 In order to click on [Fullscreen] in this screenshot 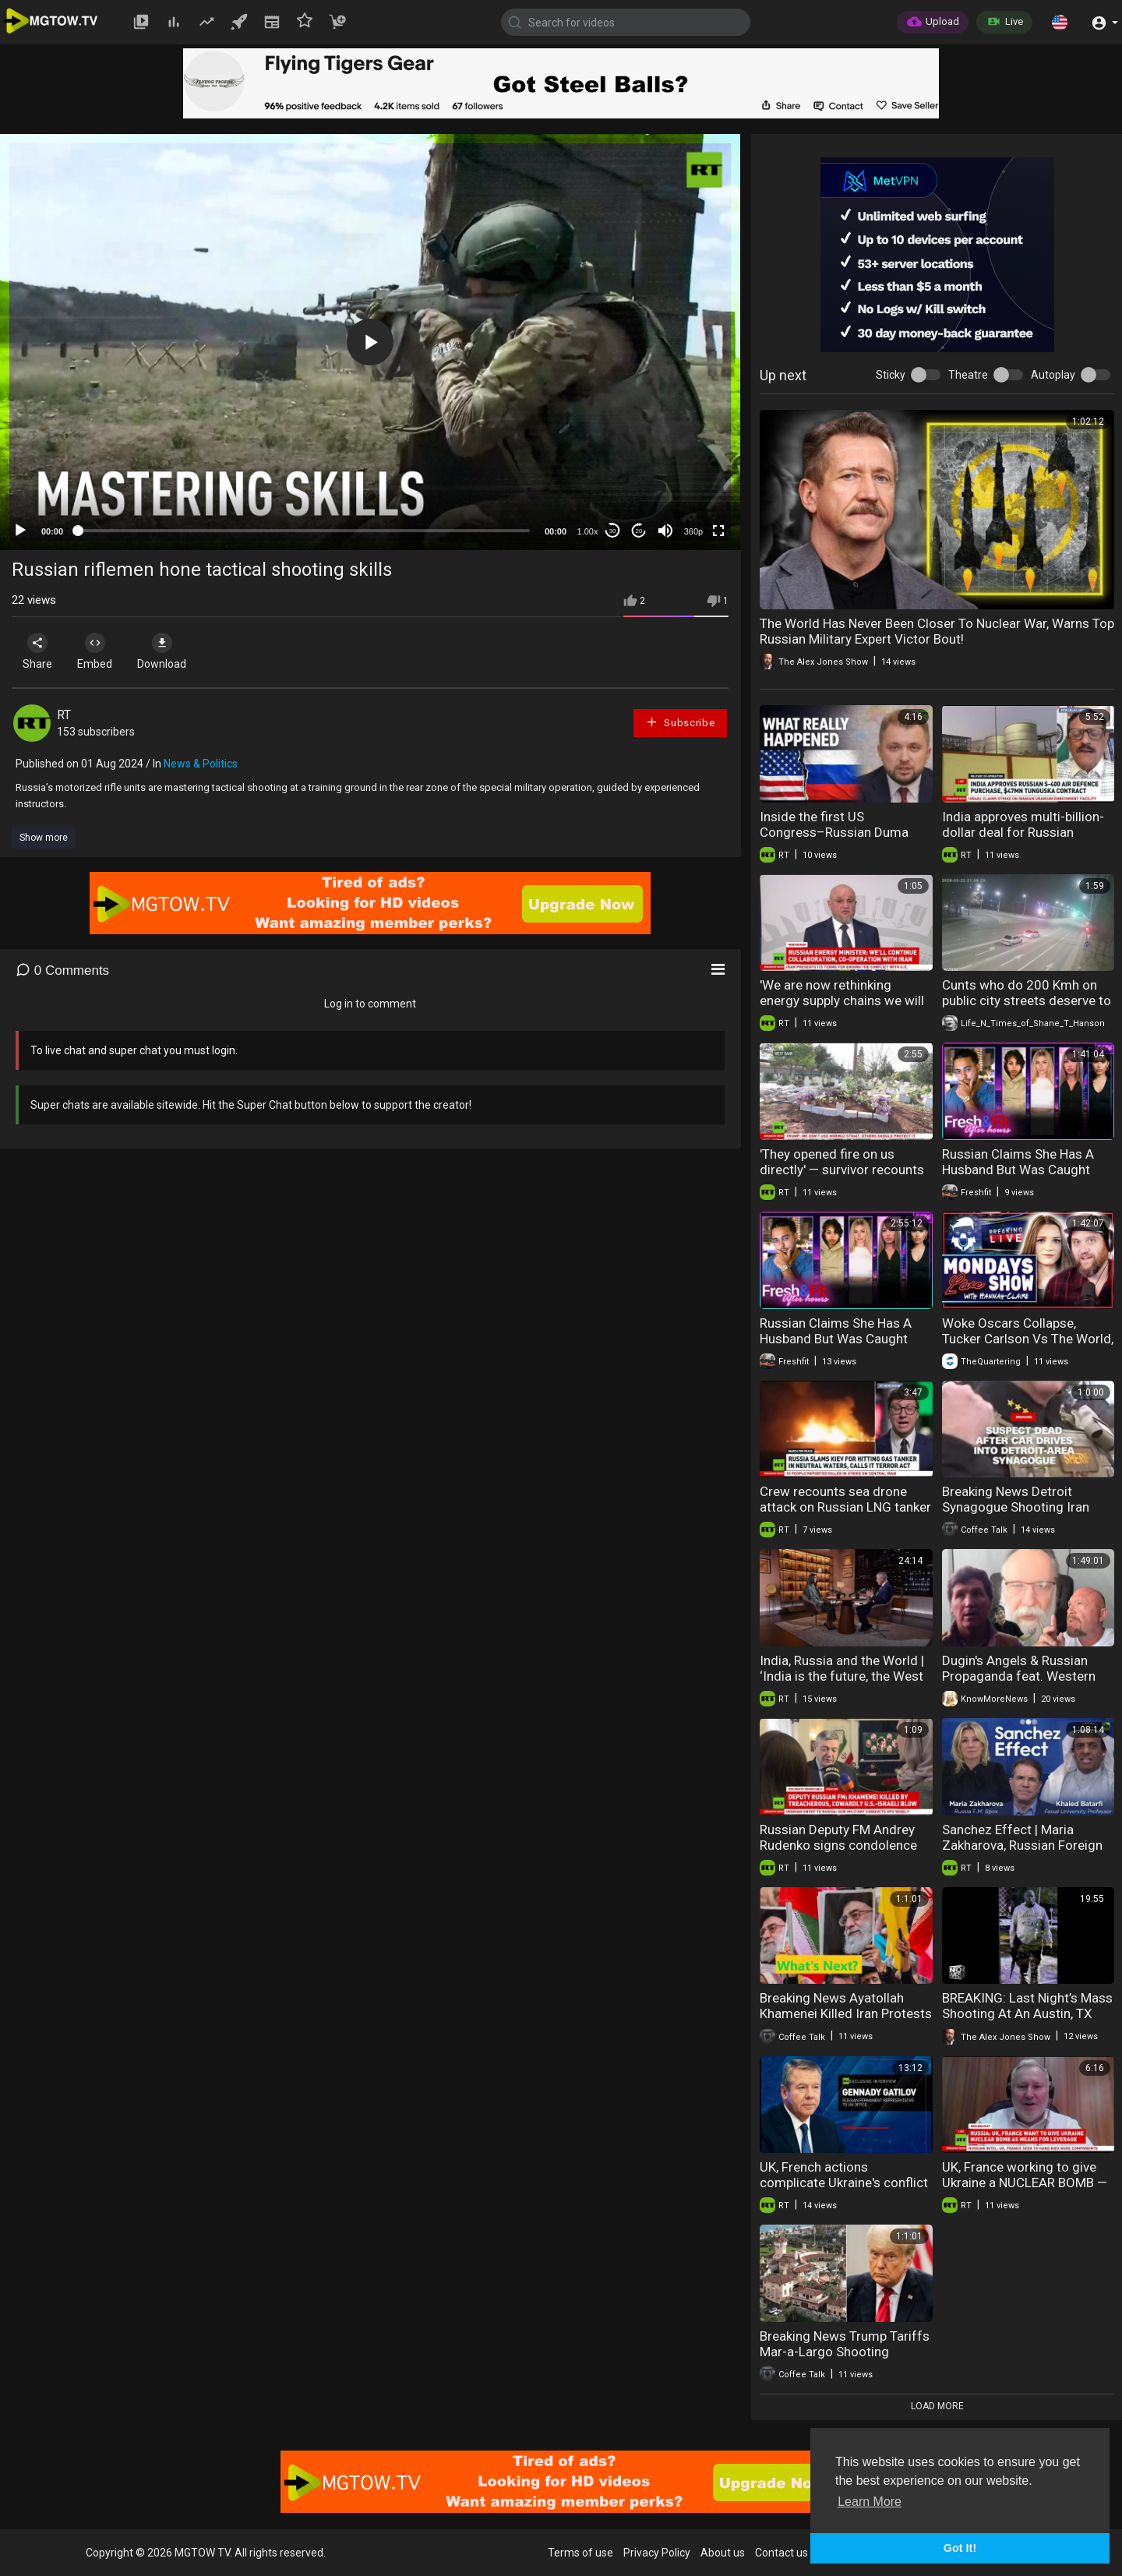, I will do `click(718, 530)`.